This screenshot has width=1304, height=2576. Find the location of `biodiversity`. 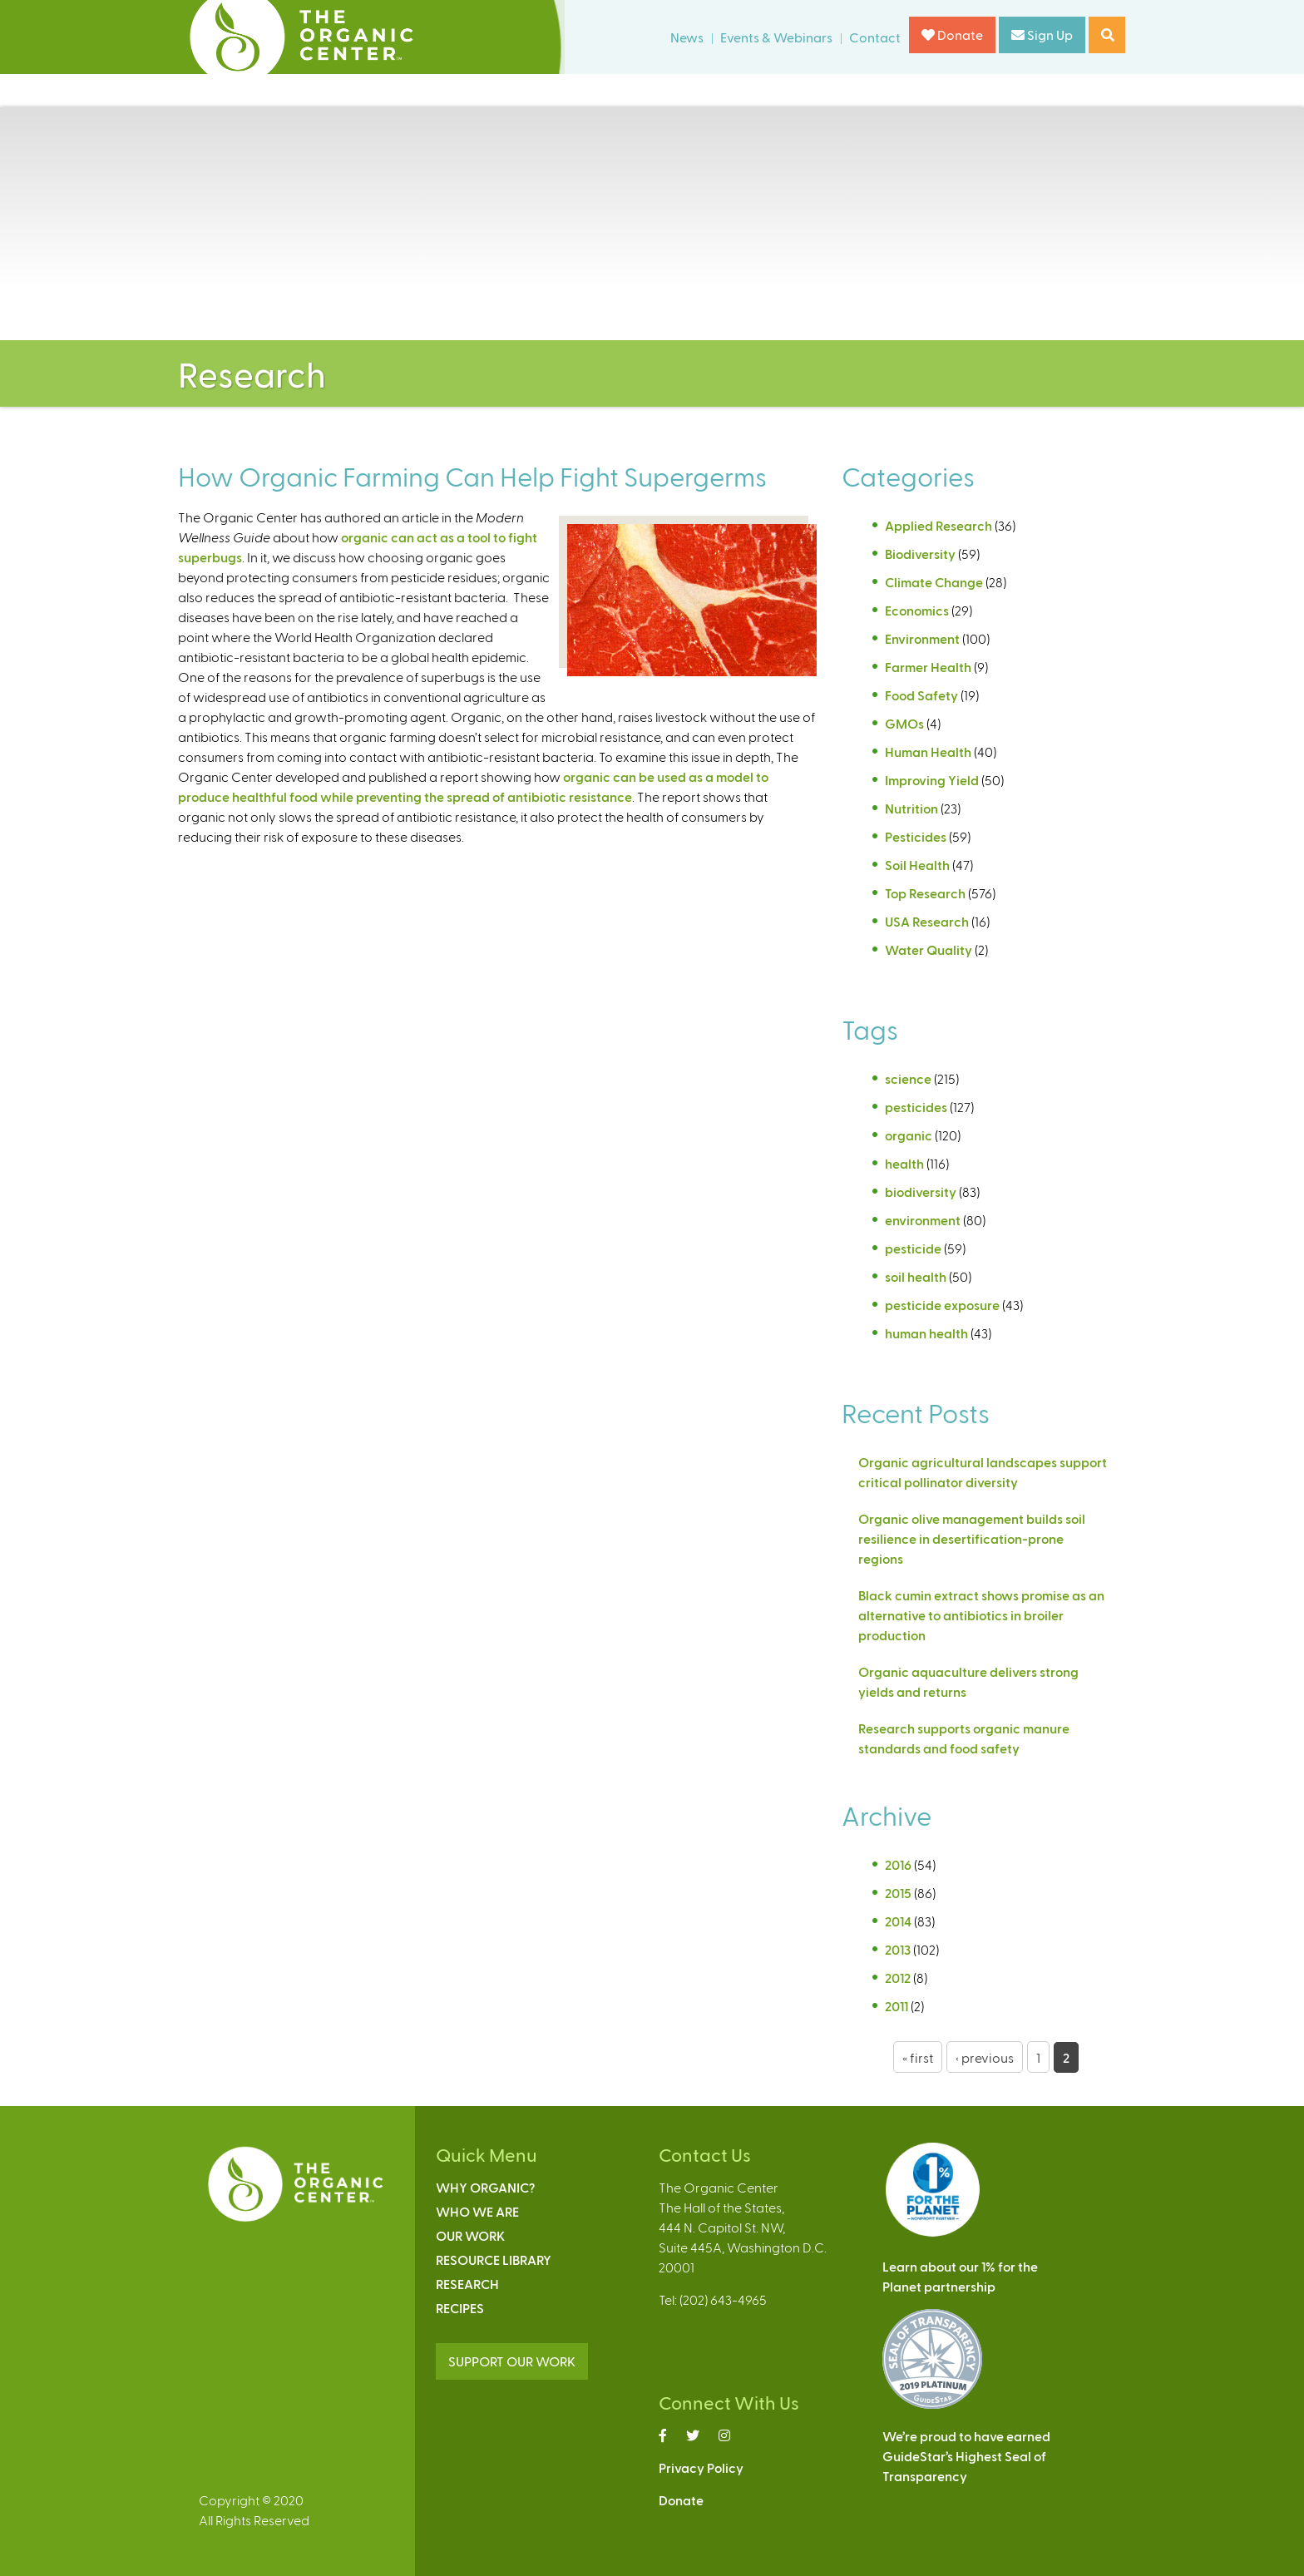

biodiversity is located at coordinates (920, 1191).